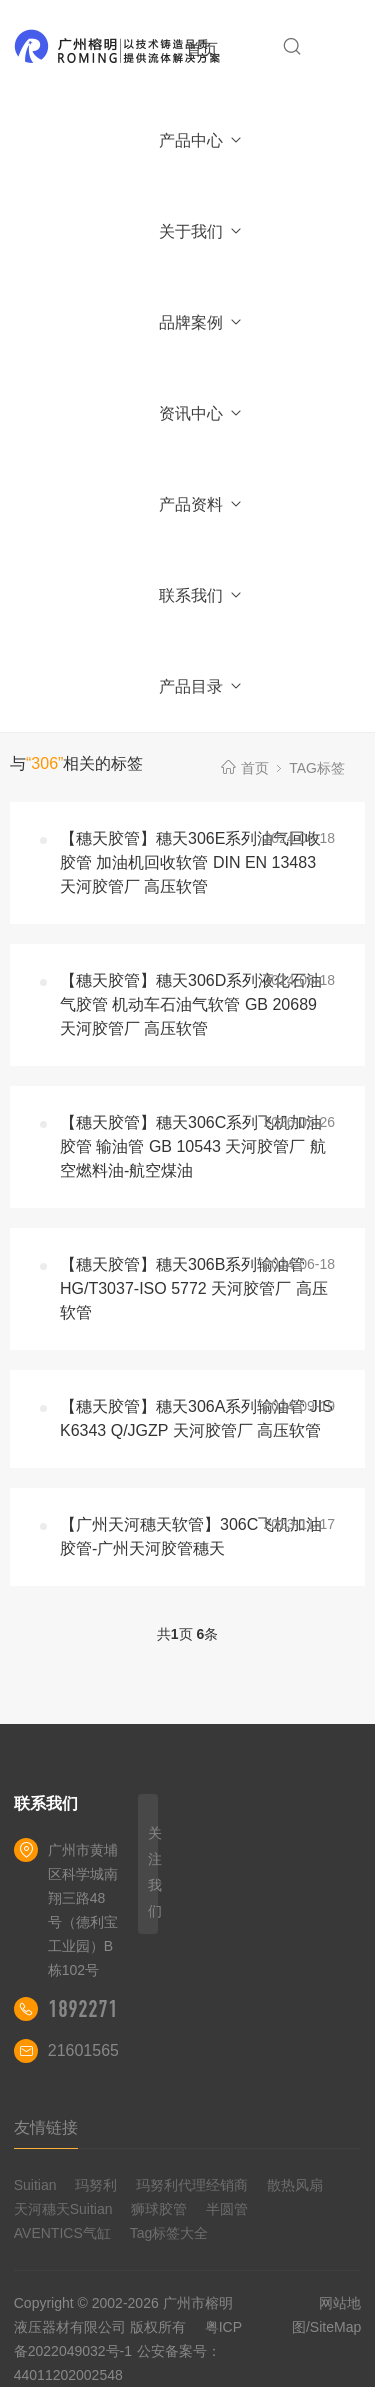 The image size is (375, 2387). I want to click on 天河穗天Suitian, so click(63, 2209).